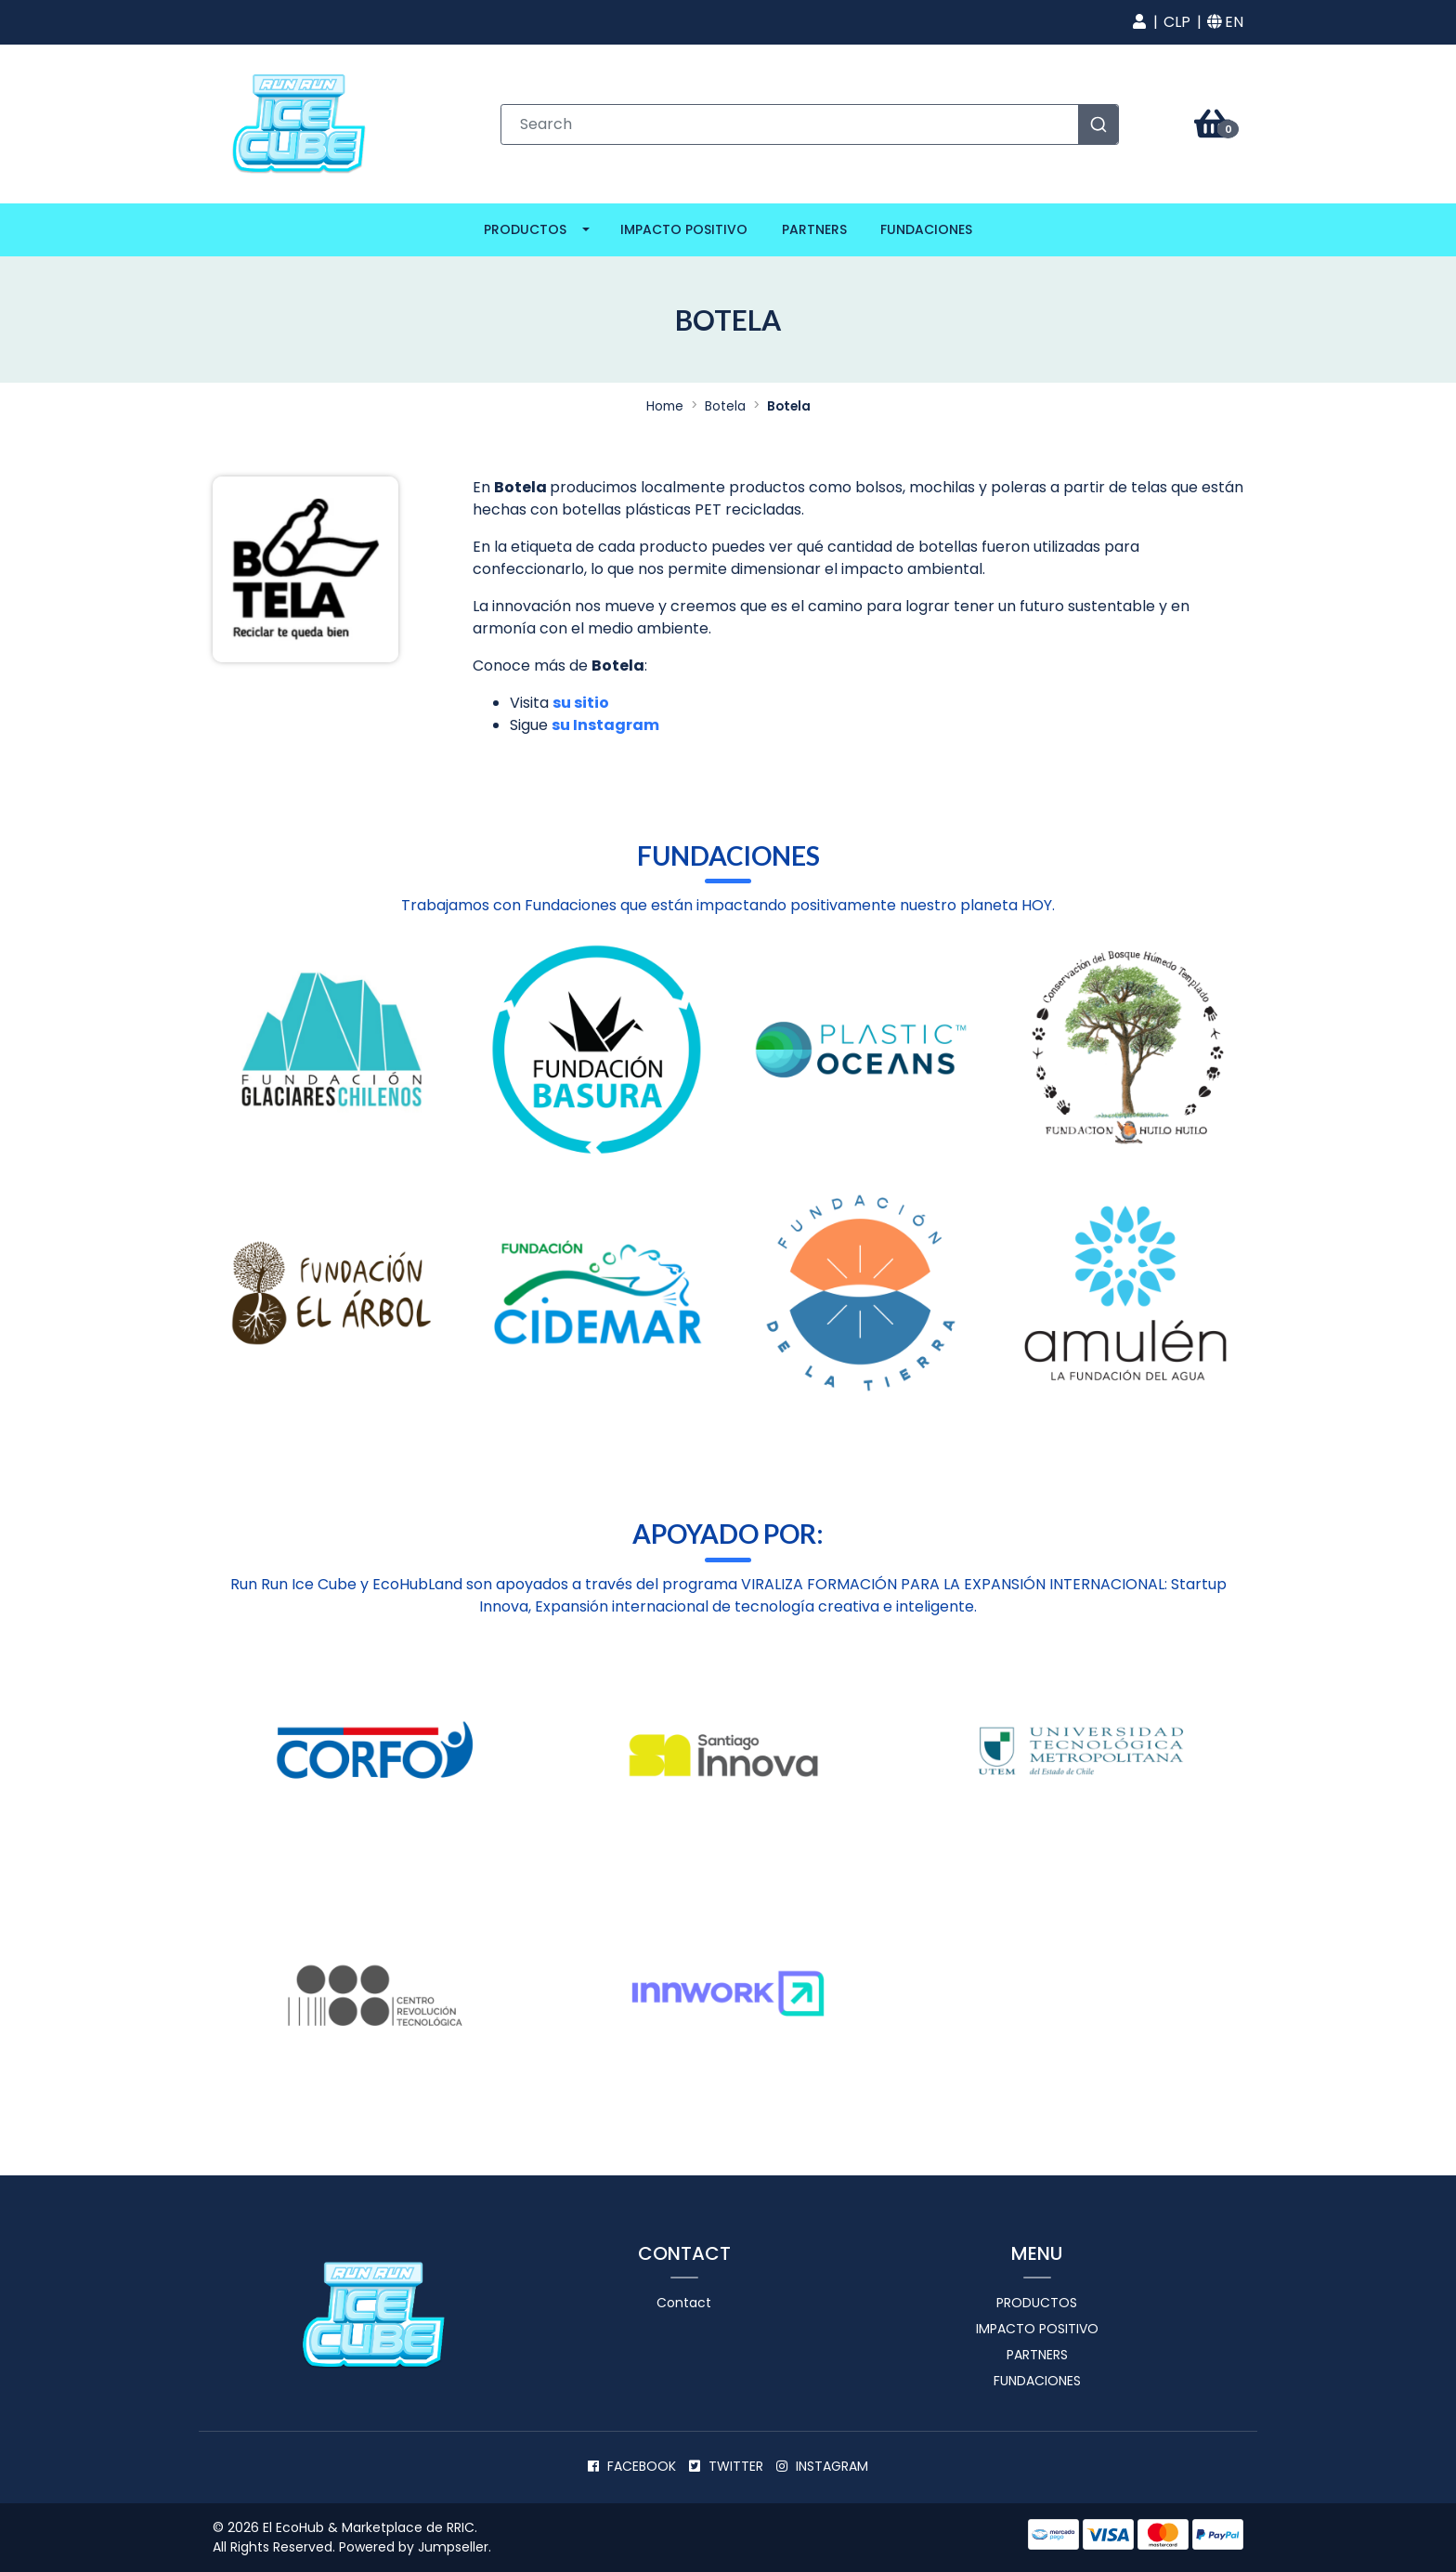 The width and height of the screenshot is (1456, 2572). Describe the element at coordinates (725, 406) in the screenshot. I see `Botela` at that location.